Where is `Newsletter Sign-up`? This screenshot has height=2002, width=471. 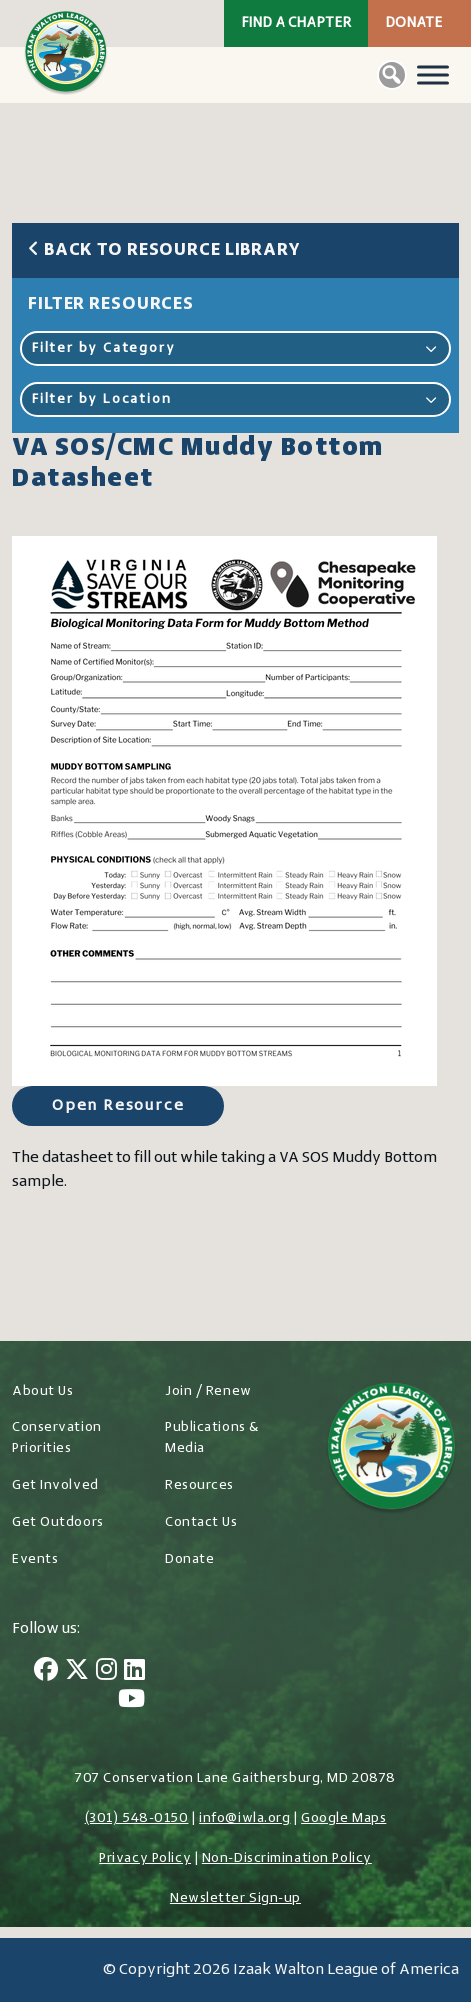 Newsletter Sign-up is located at coordinates (235, 1898).